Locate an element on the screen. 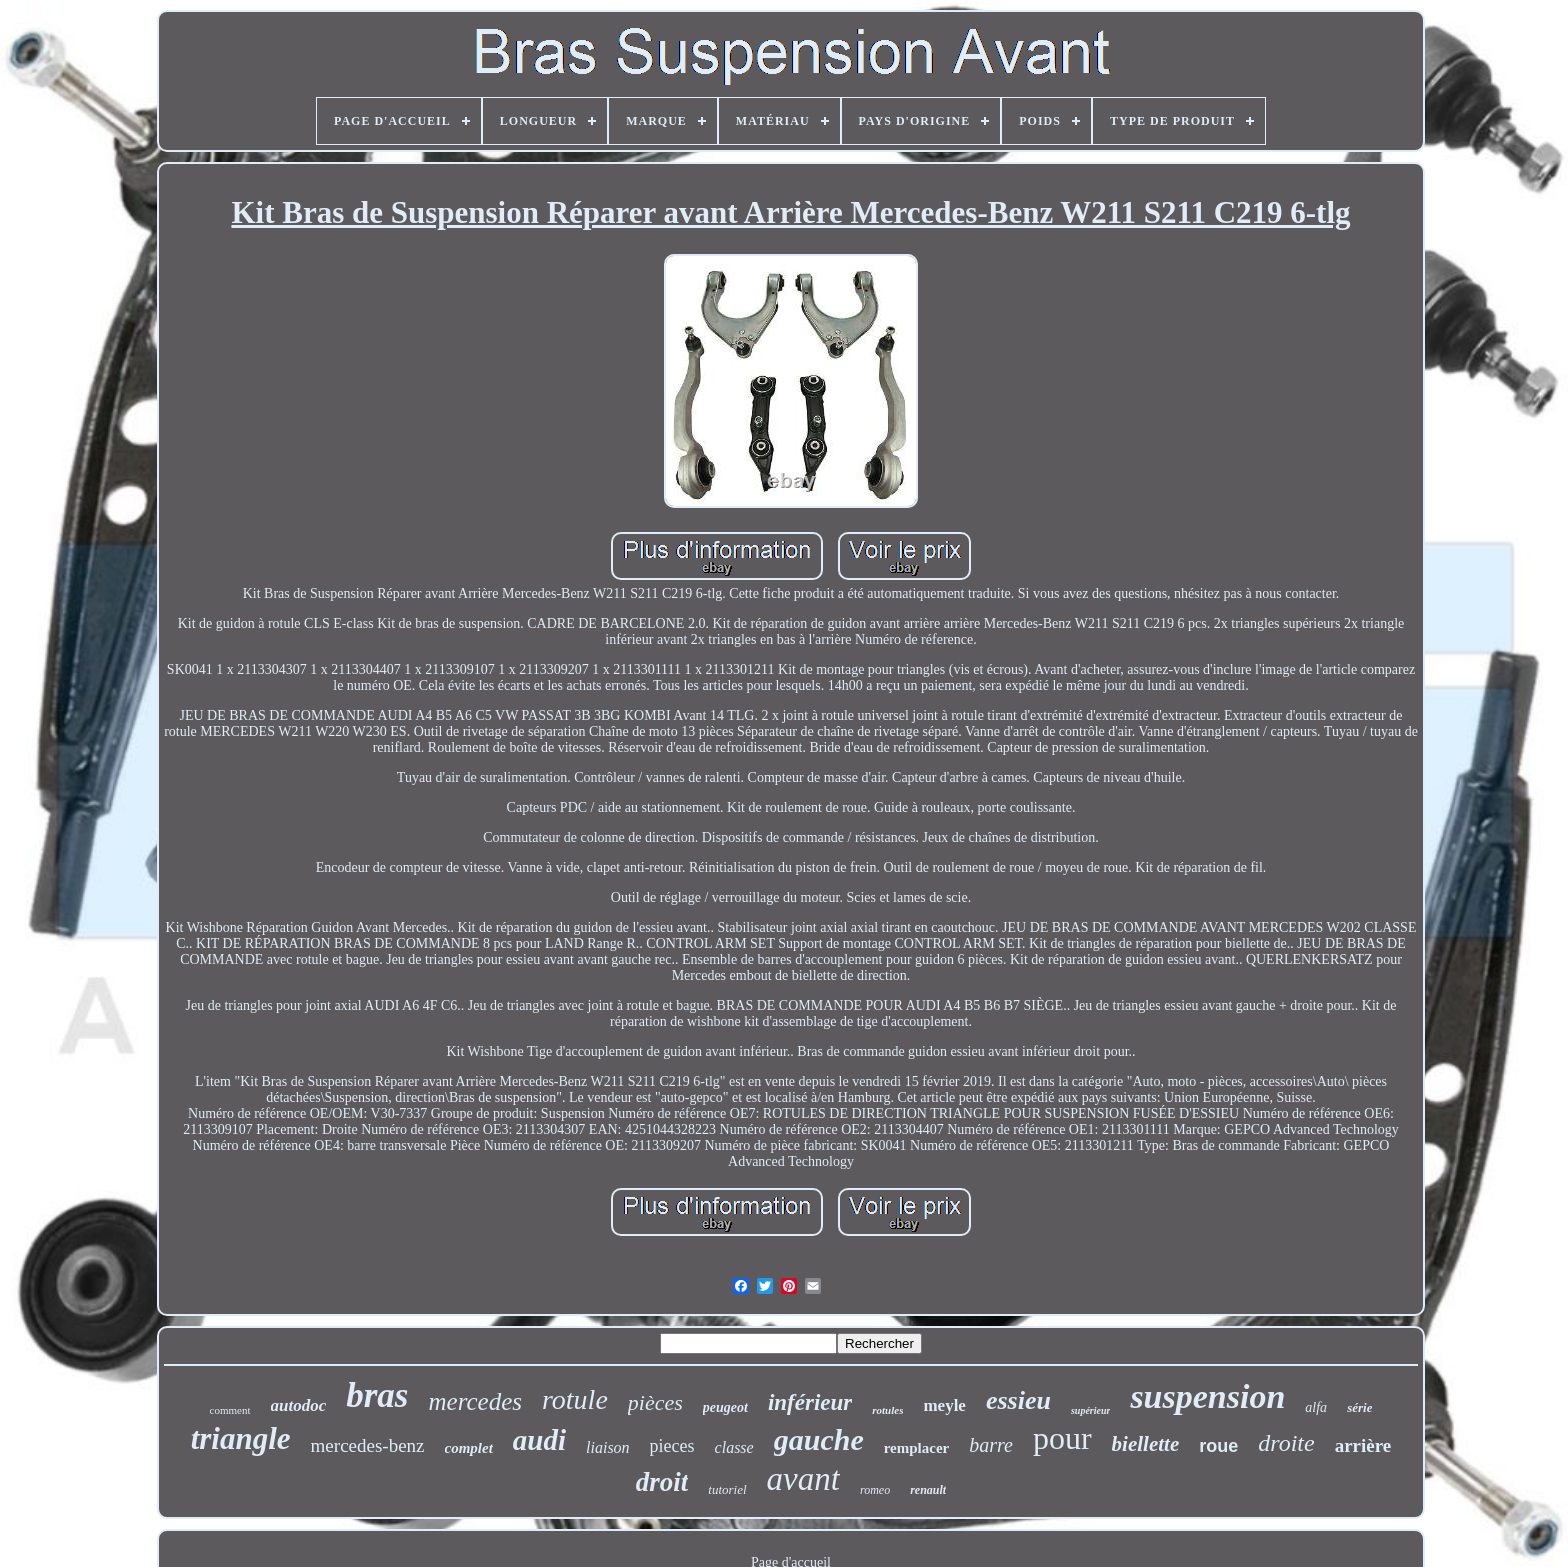 The height and width of the screenshot is (1567, 1568). bras is located at coordinates (377, 1395).